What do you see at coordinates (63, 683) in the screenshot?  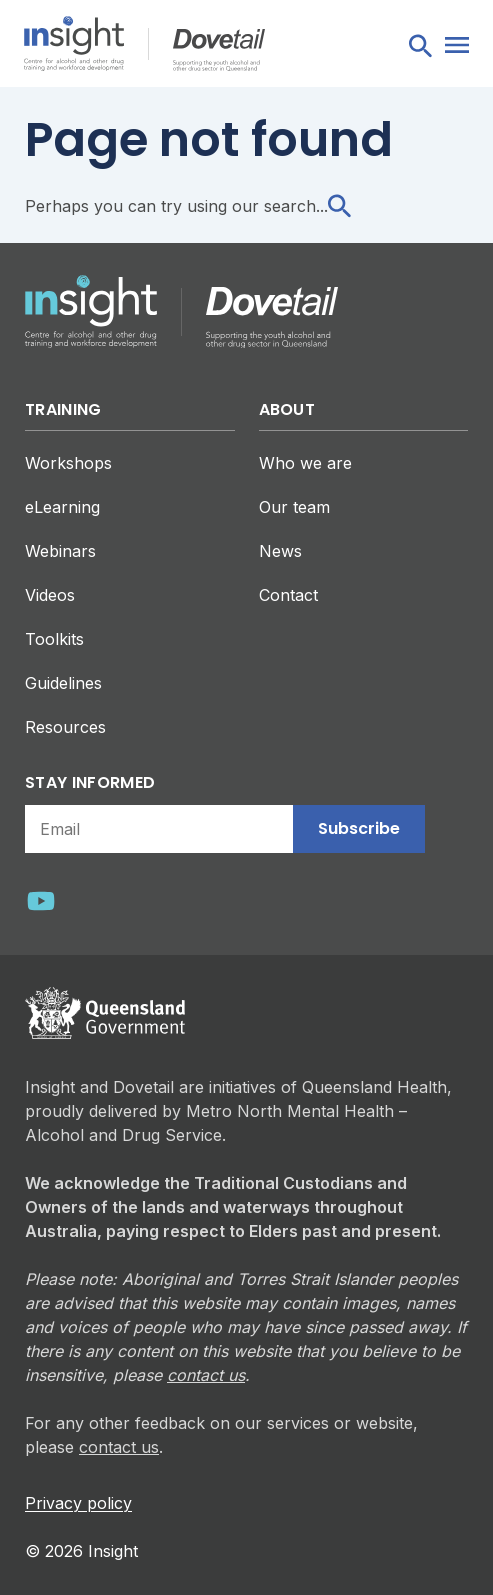 I see `Guidelines` at bounding box center [63, 683].